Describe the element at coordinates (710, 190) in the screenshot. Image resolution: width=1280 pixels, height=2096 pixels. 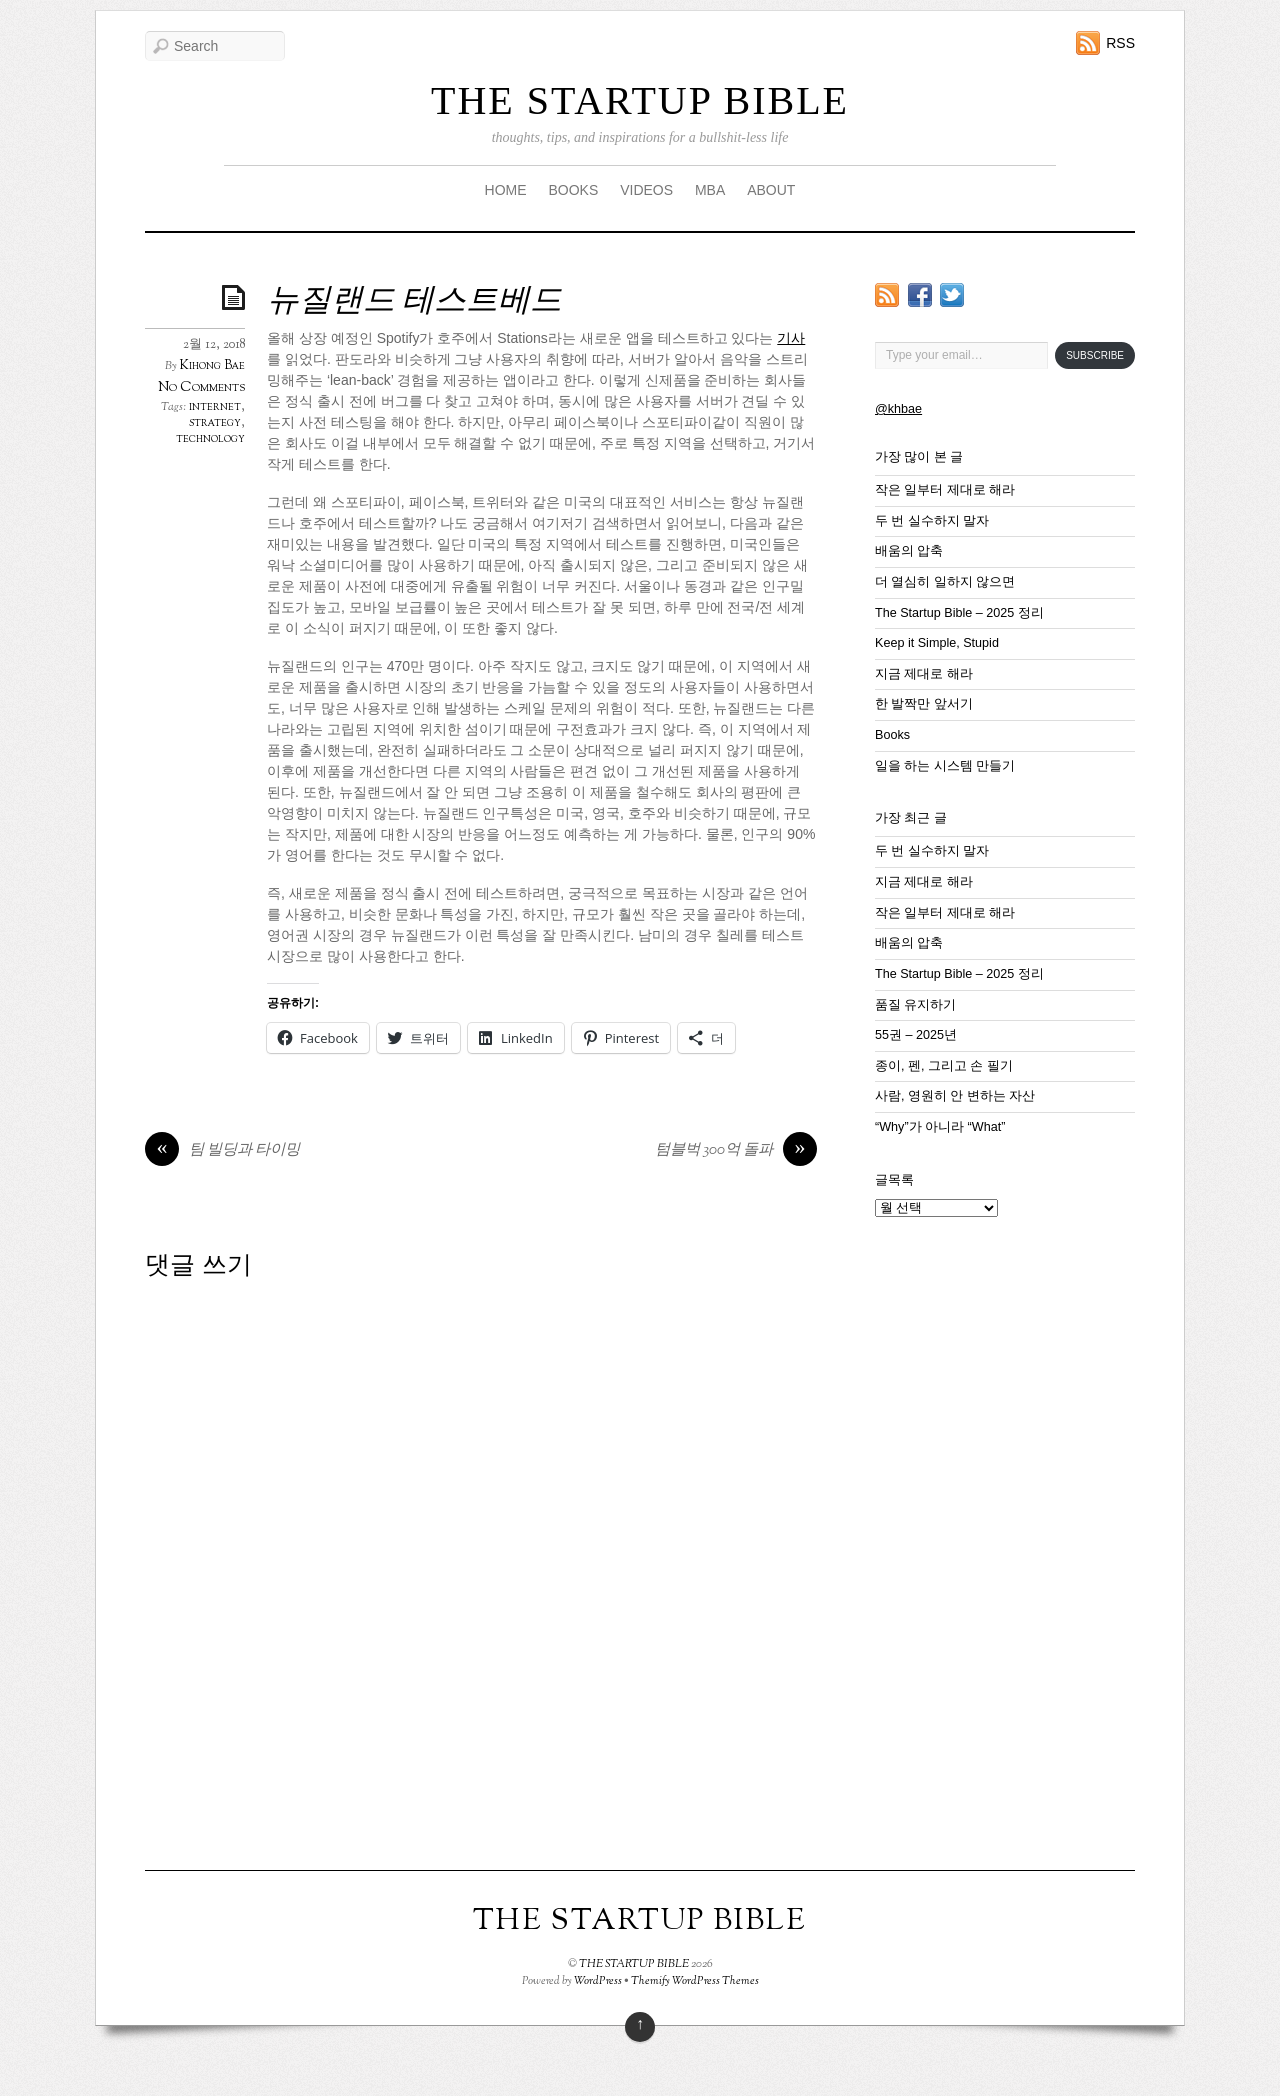
I see `MBA` at that location.